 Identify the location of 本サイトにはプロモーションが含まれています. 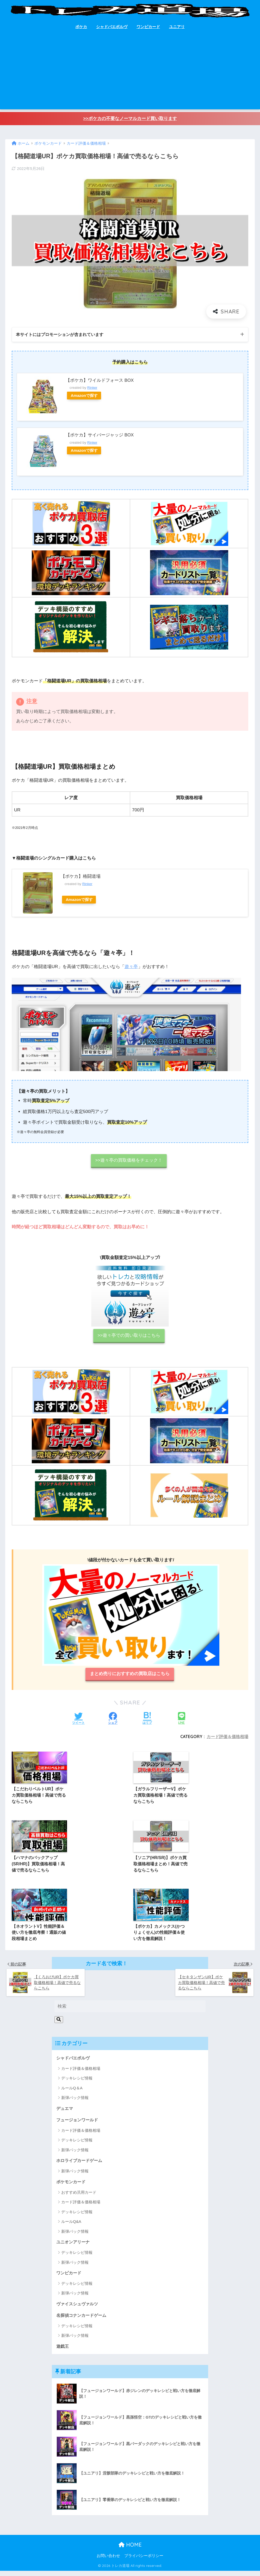
(62, 334).